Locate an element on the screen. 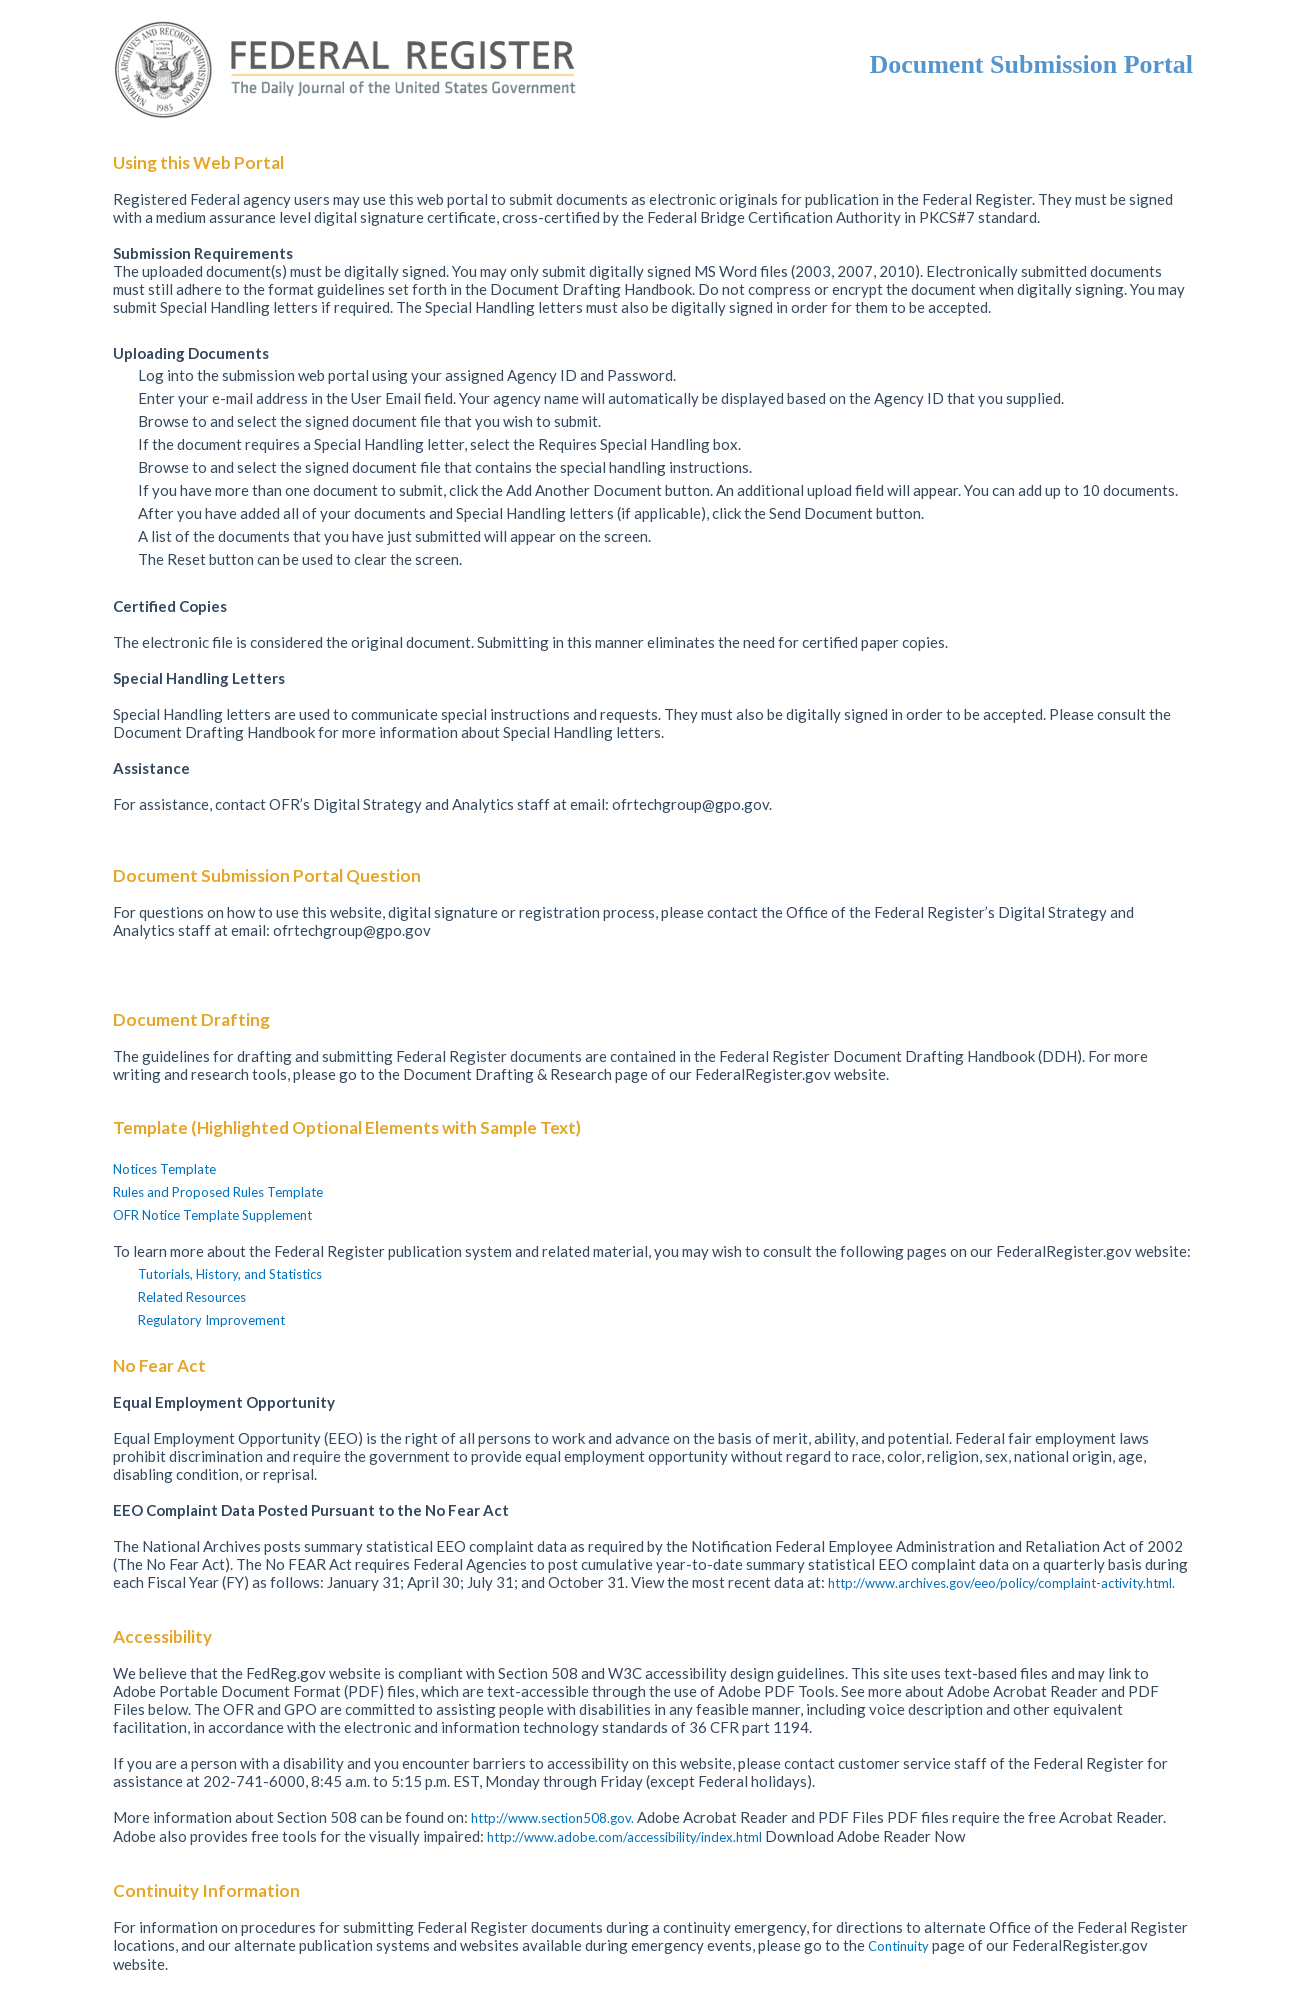 The image size is (1306, 1993). http://www.archives.gov/eeo/policy/complaint-activity.html. is located at coordinates (1001, 1583).